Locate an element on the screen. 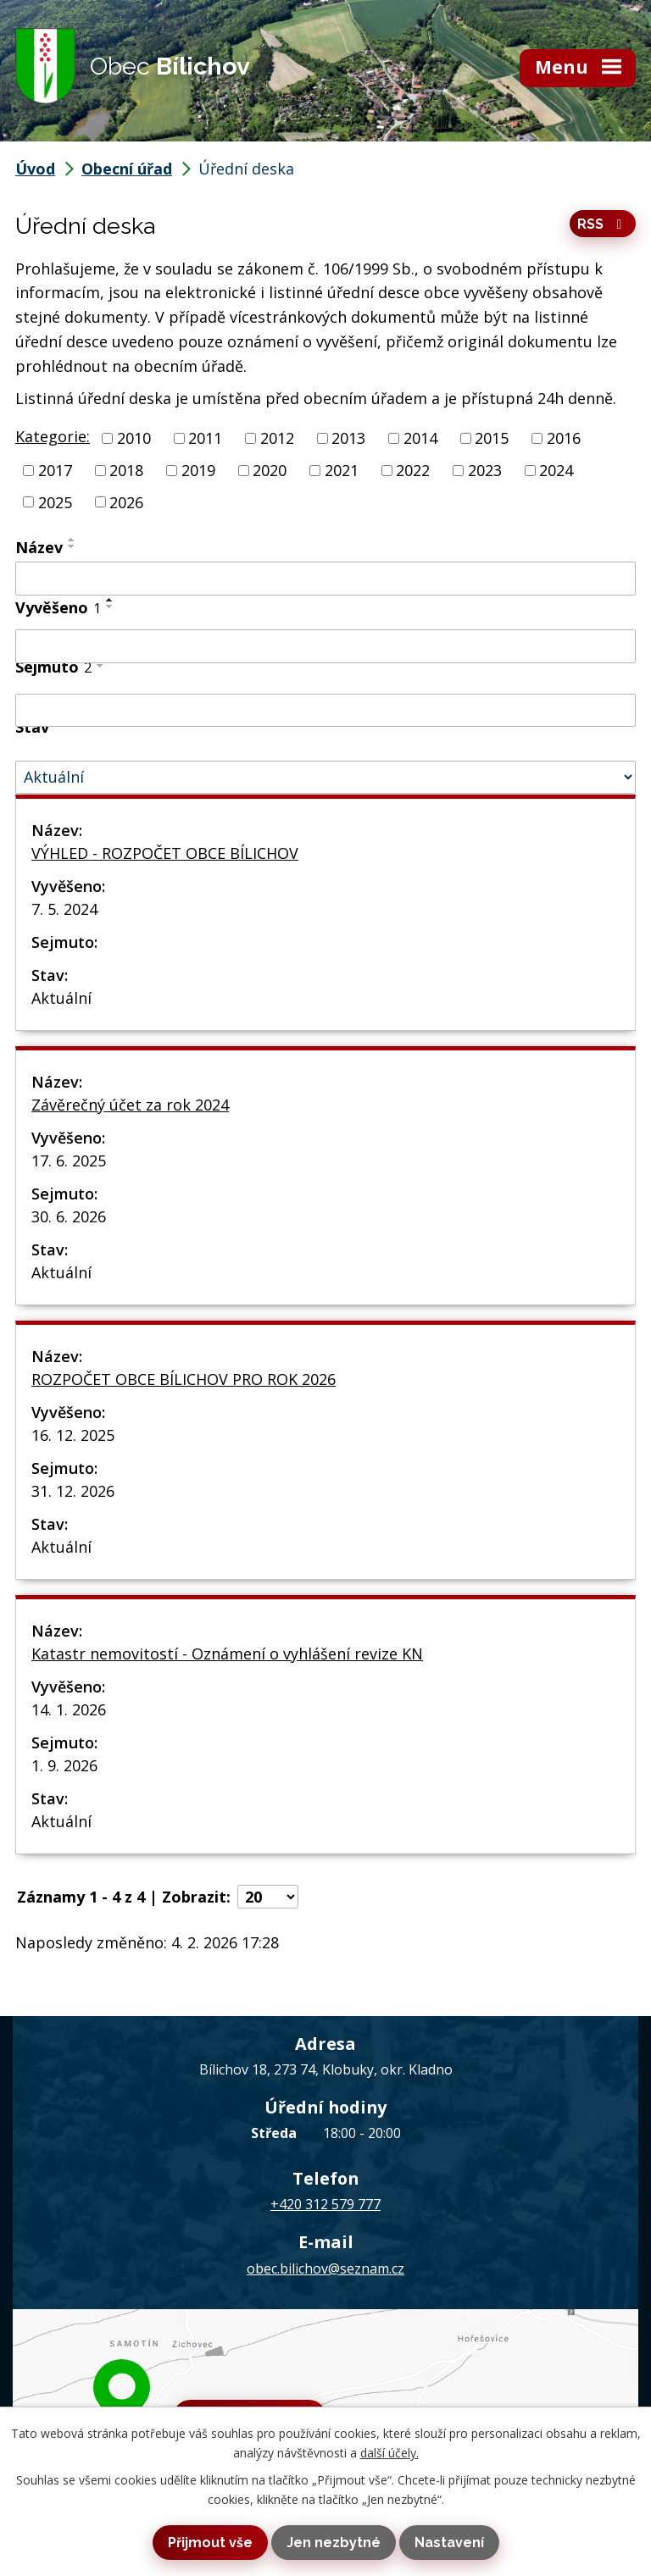  ROZPOČET OBCE BÍLICHOV PRO ROK 2026 is located at coordinates (183, 1379).